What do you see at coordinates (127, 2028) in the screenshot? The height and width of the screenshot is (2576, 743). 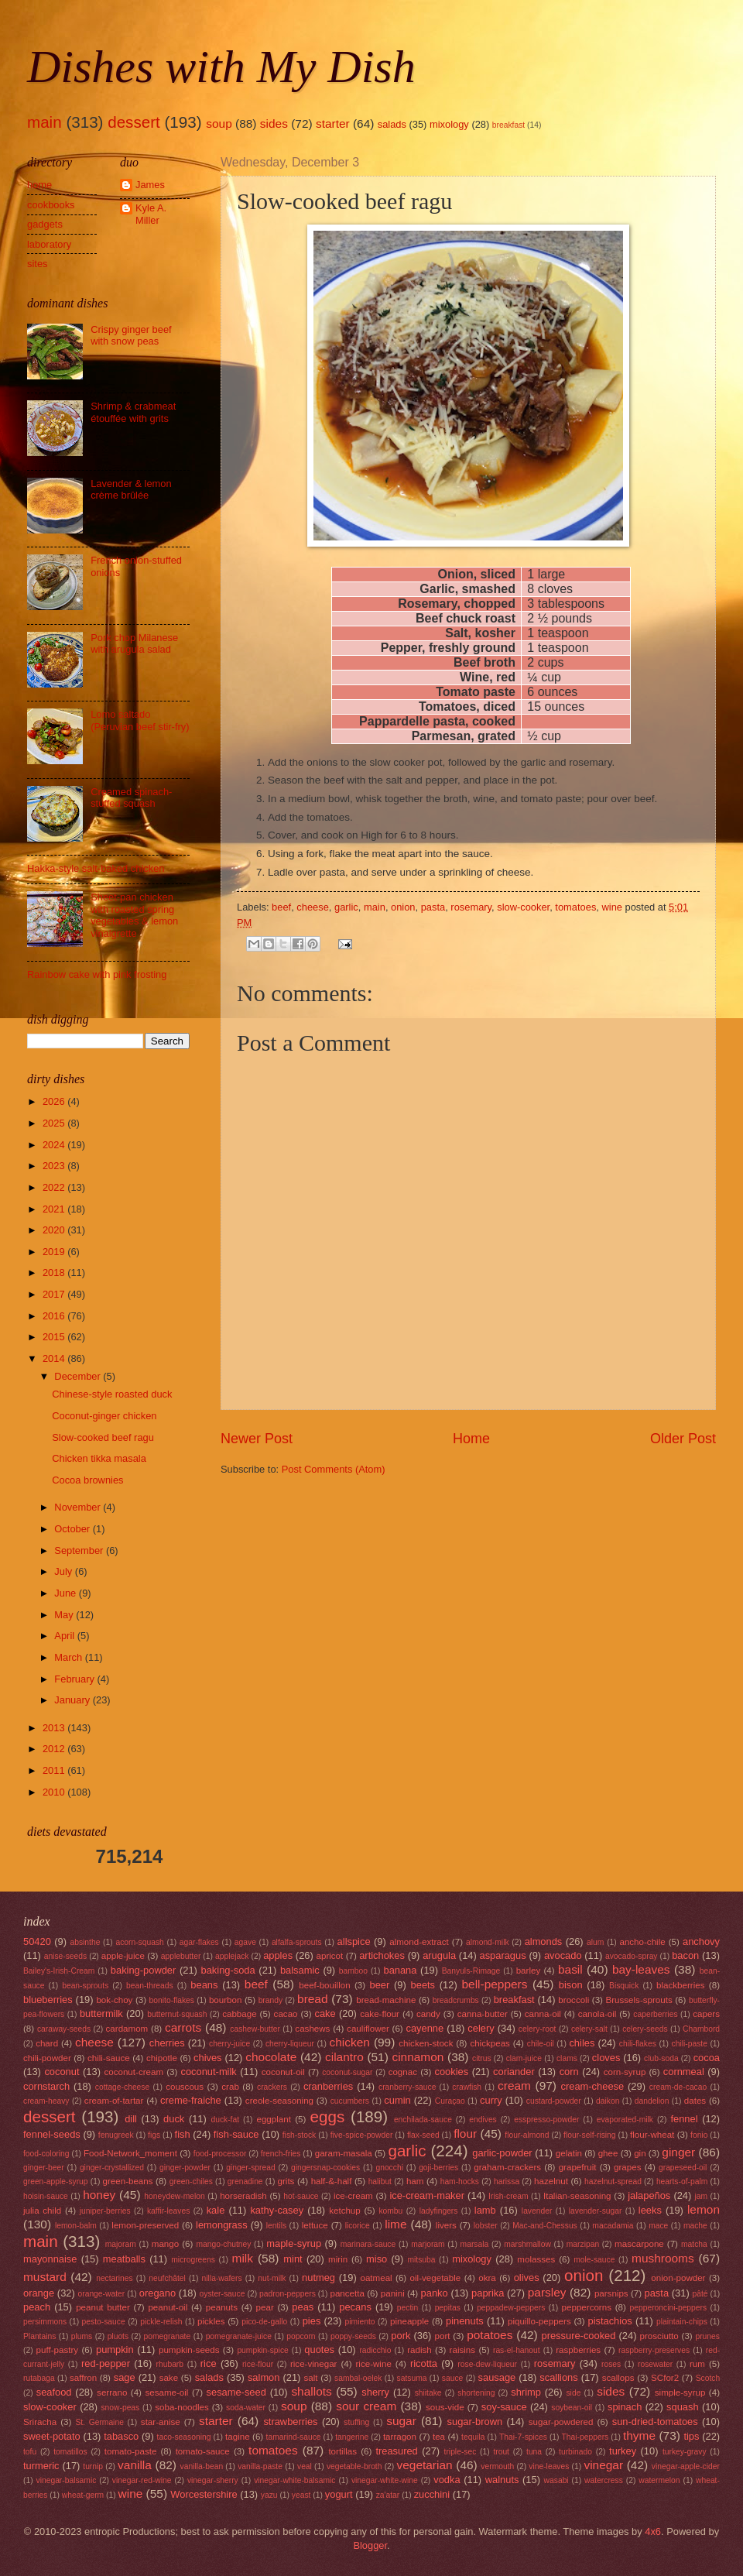 I see `cardamom` at bounding box center [127, 2028].